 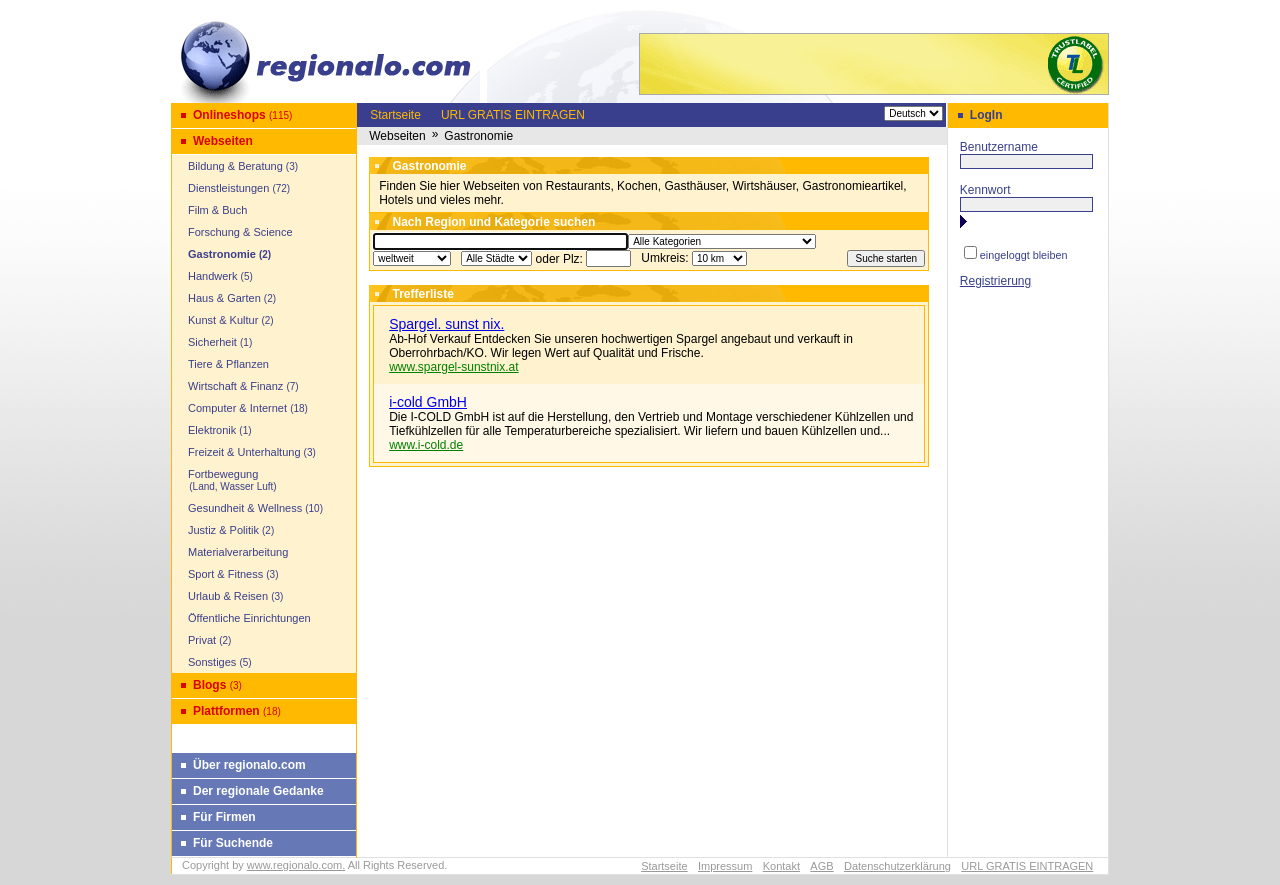 What do you see at coordinates (223, 320) in the screenshot?
I see `Kunst & Kultur` at bounding box center [223, 320].